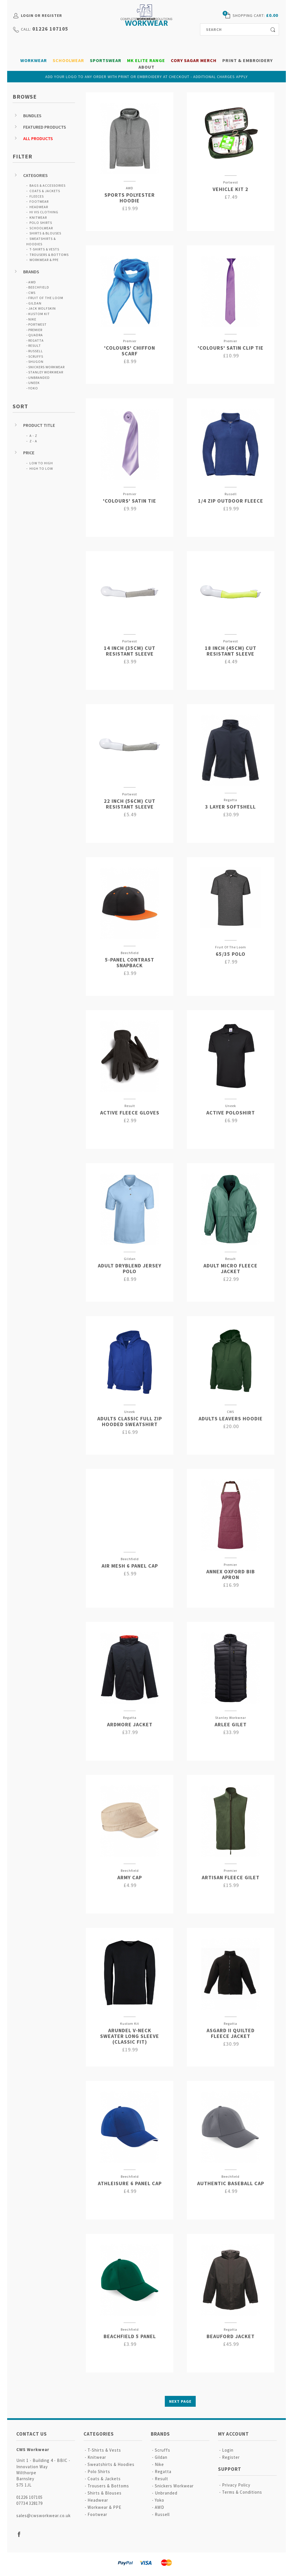  I want to click on Portwest, so click(37, 324).